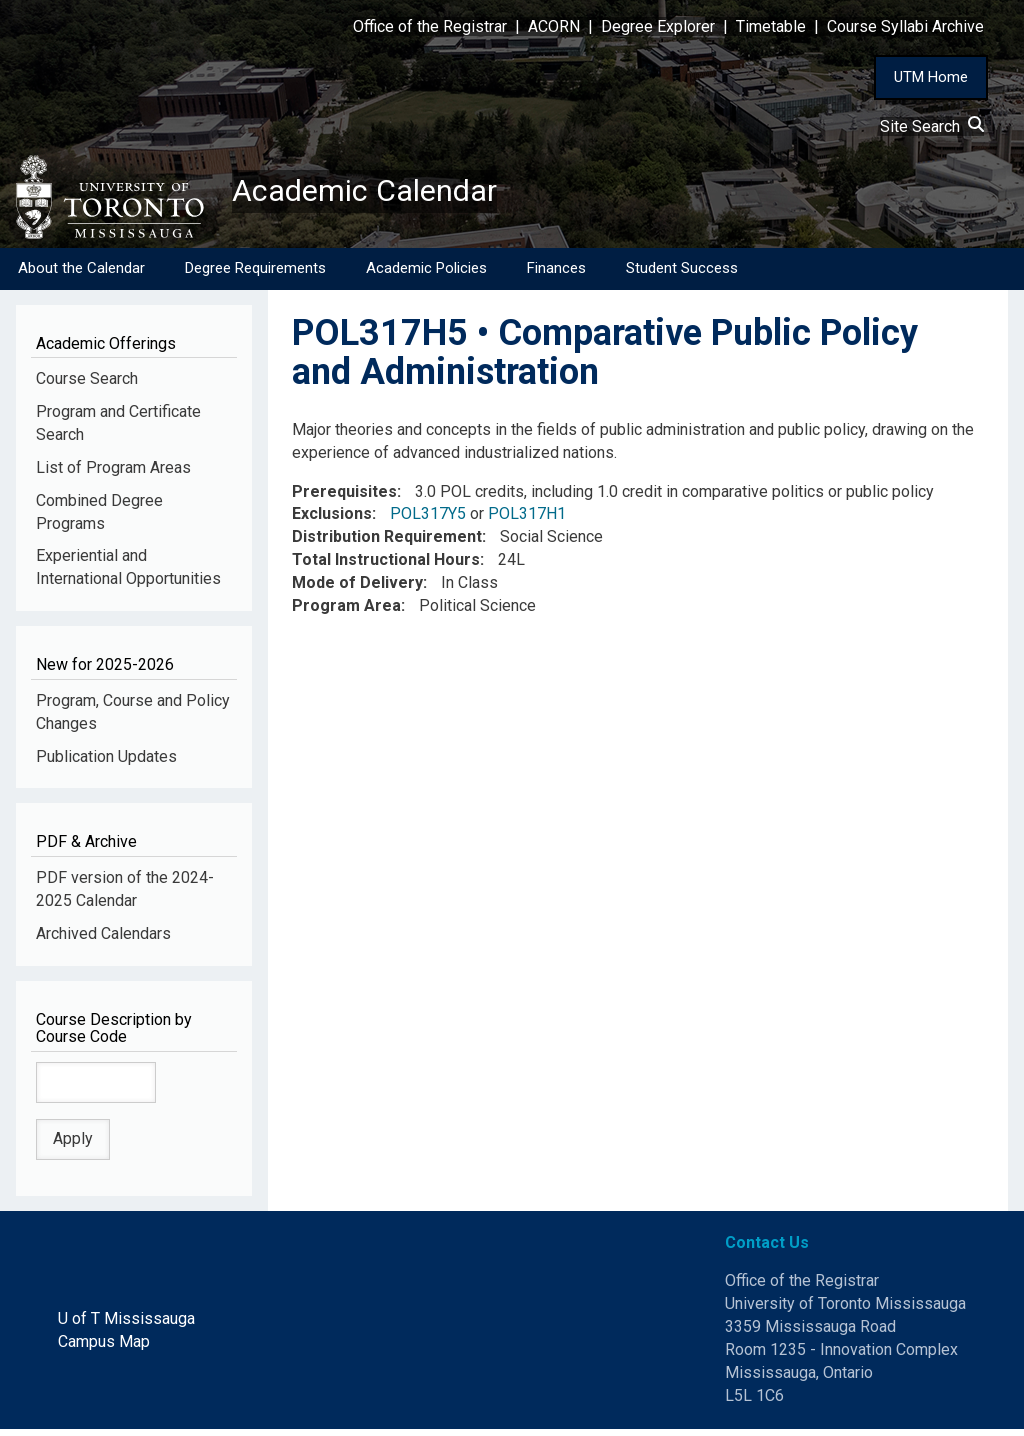  What do you see at coordinates (682, 275) in the screenshot?
I see `Student Success` at bounding box center [682, 275].